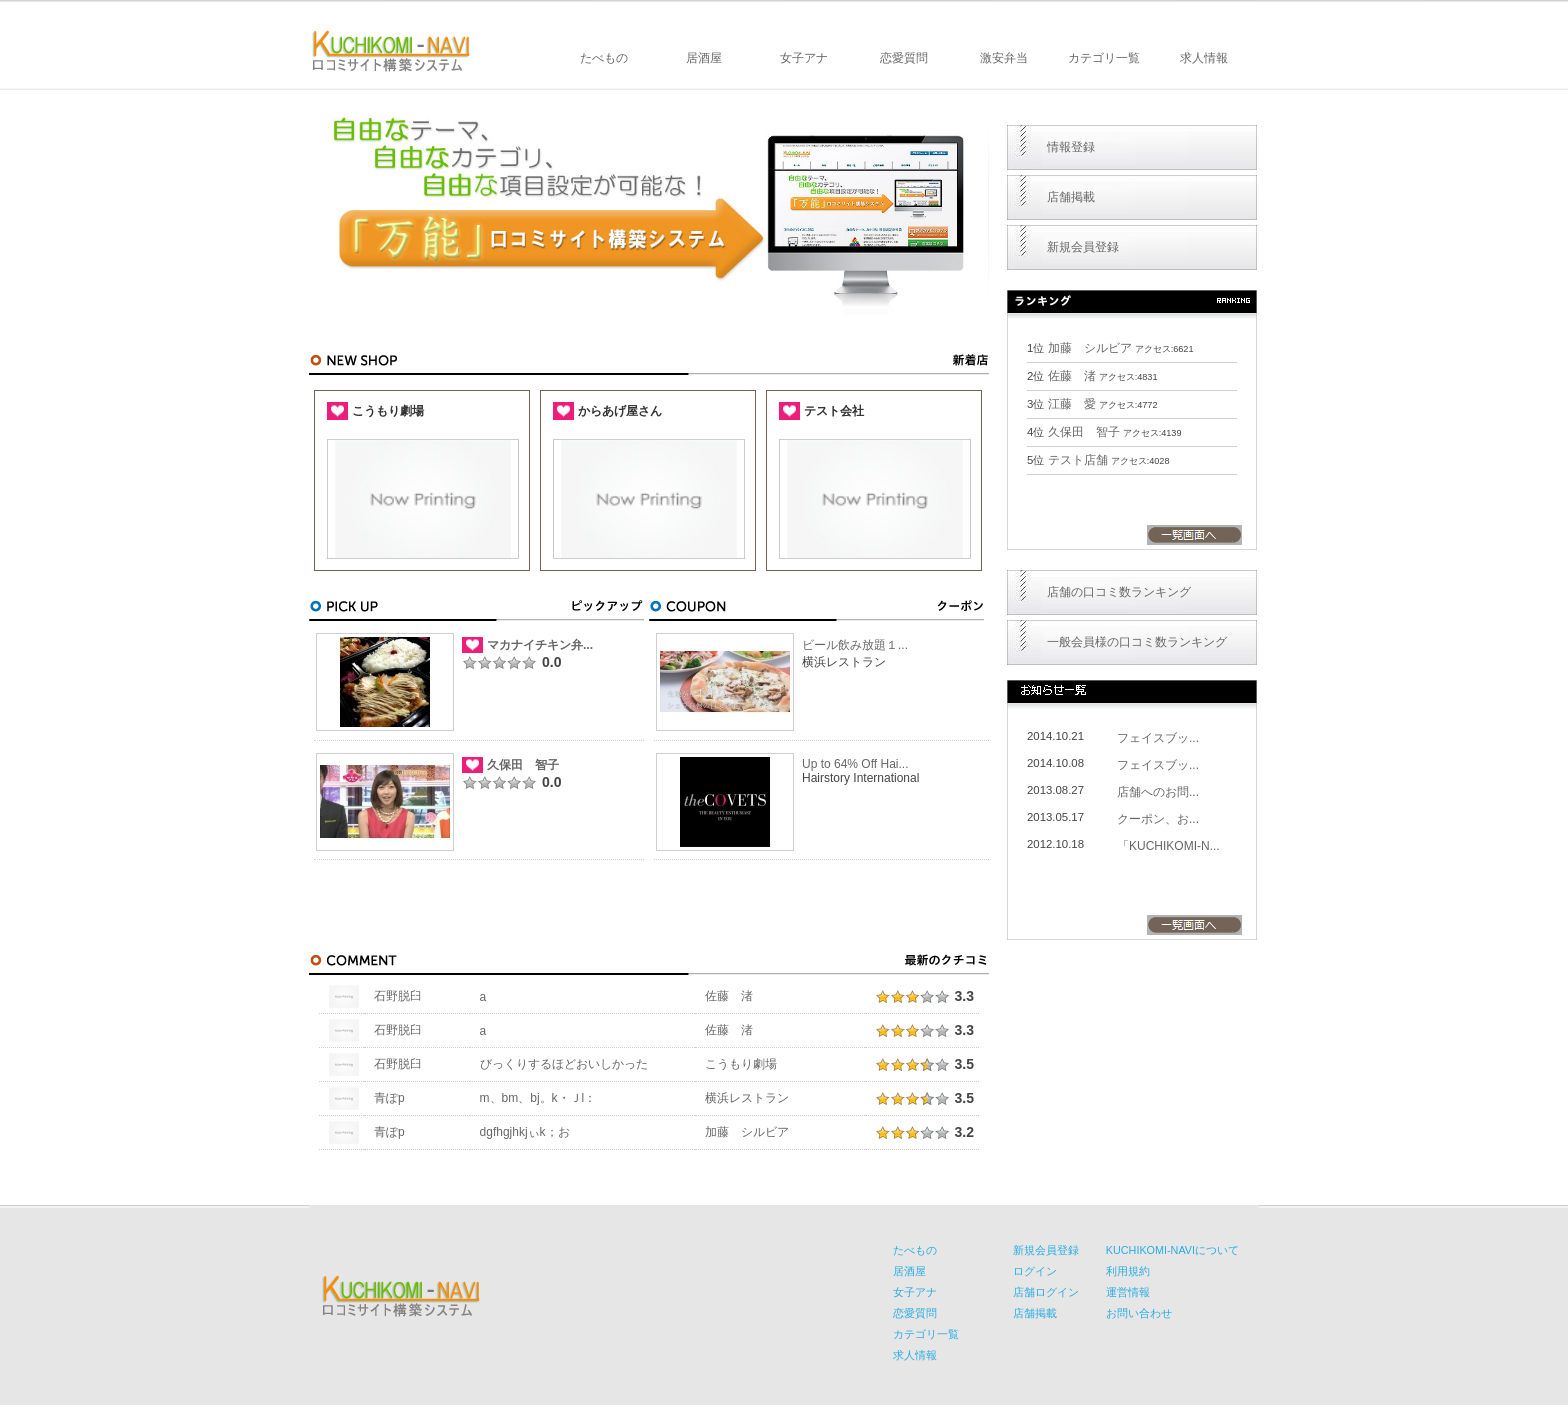  I want to click on 石野脱臼, so click(398, 996).